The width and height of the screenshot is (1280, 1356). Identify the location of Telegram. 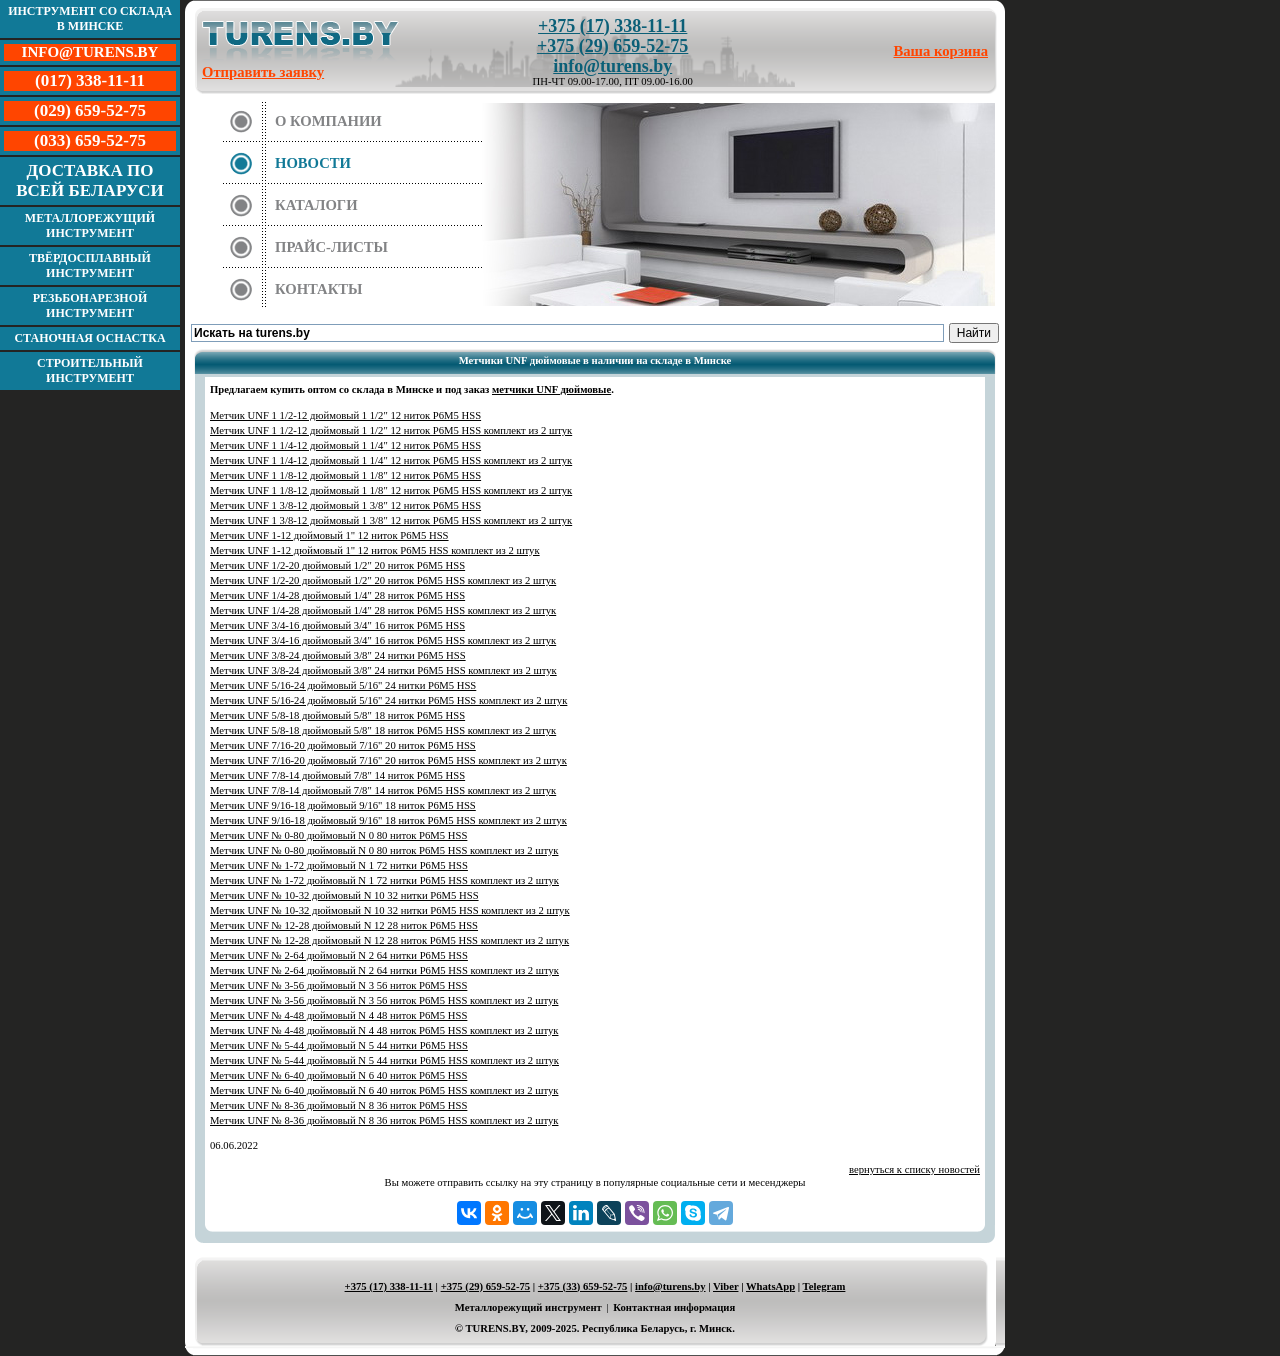
(824, 1286).